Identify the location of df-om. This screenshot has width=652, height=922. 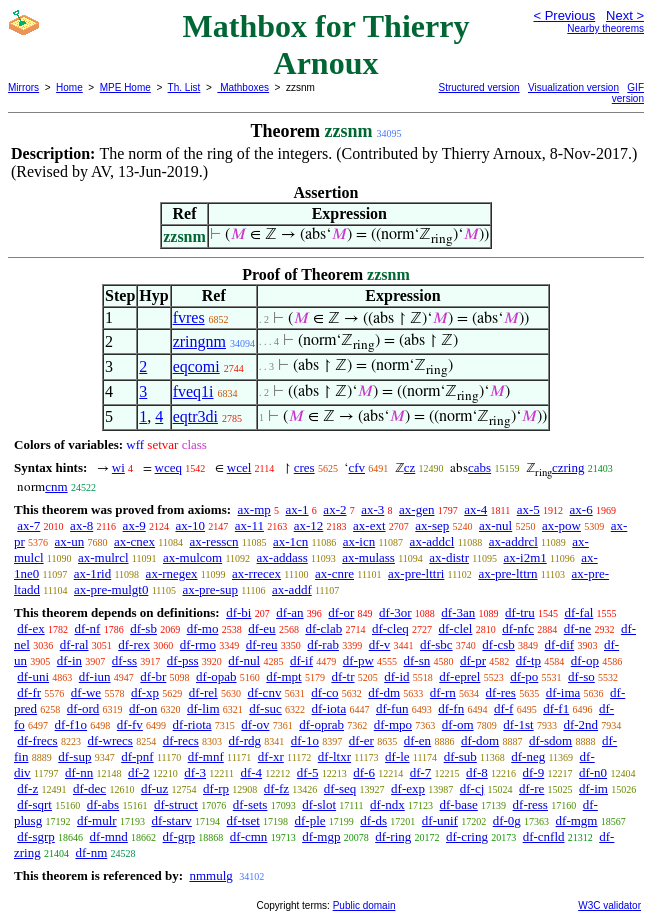
(458, 724).